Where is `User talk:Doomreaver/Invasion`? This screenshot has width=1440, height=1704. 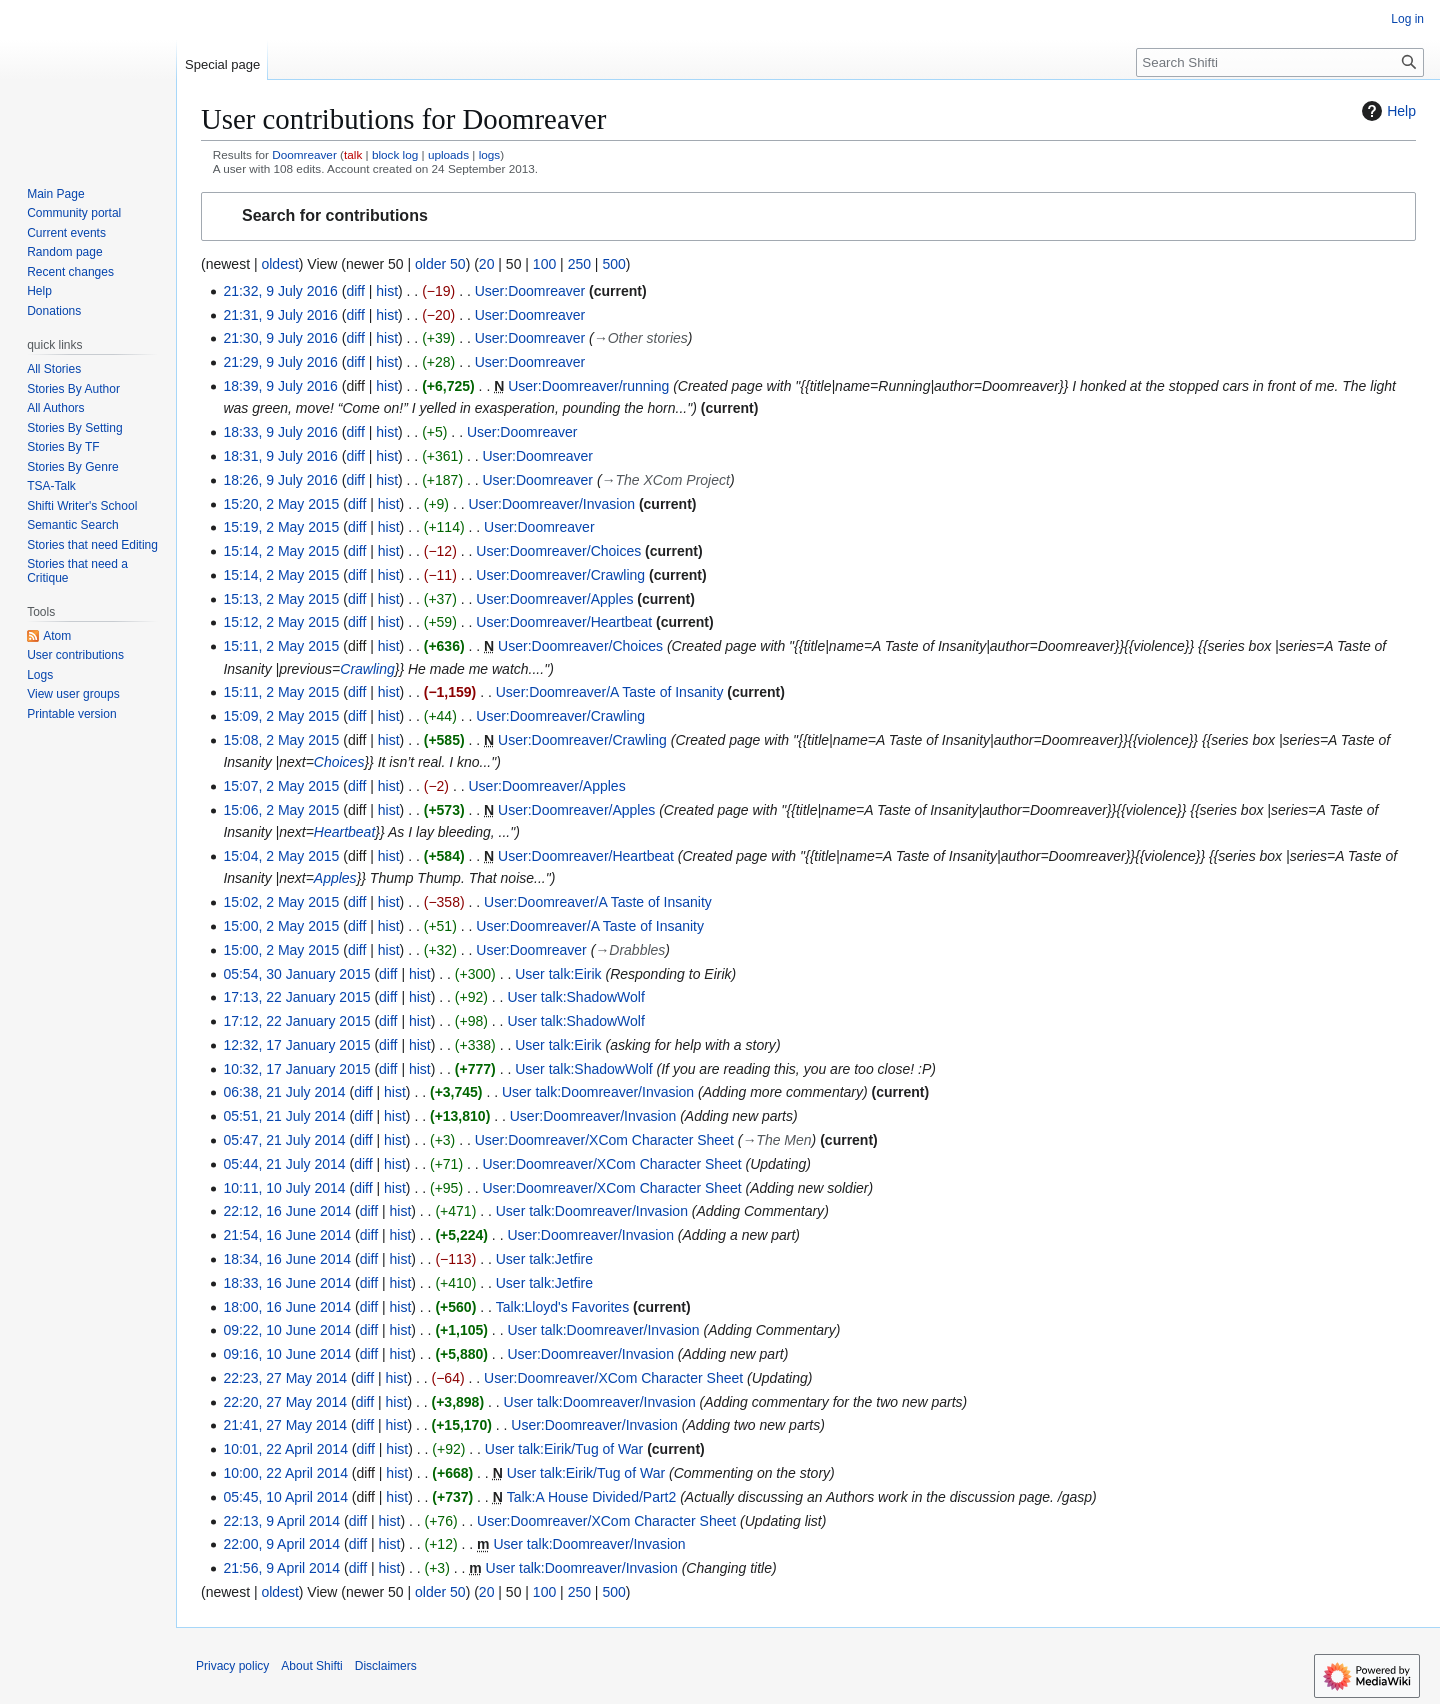
User talk:Doomreaver/Invasion is located at coordinates (598, 1092).